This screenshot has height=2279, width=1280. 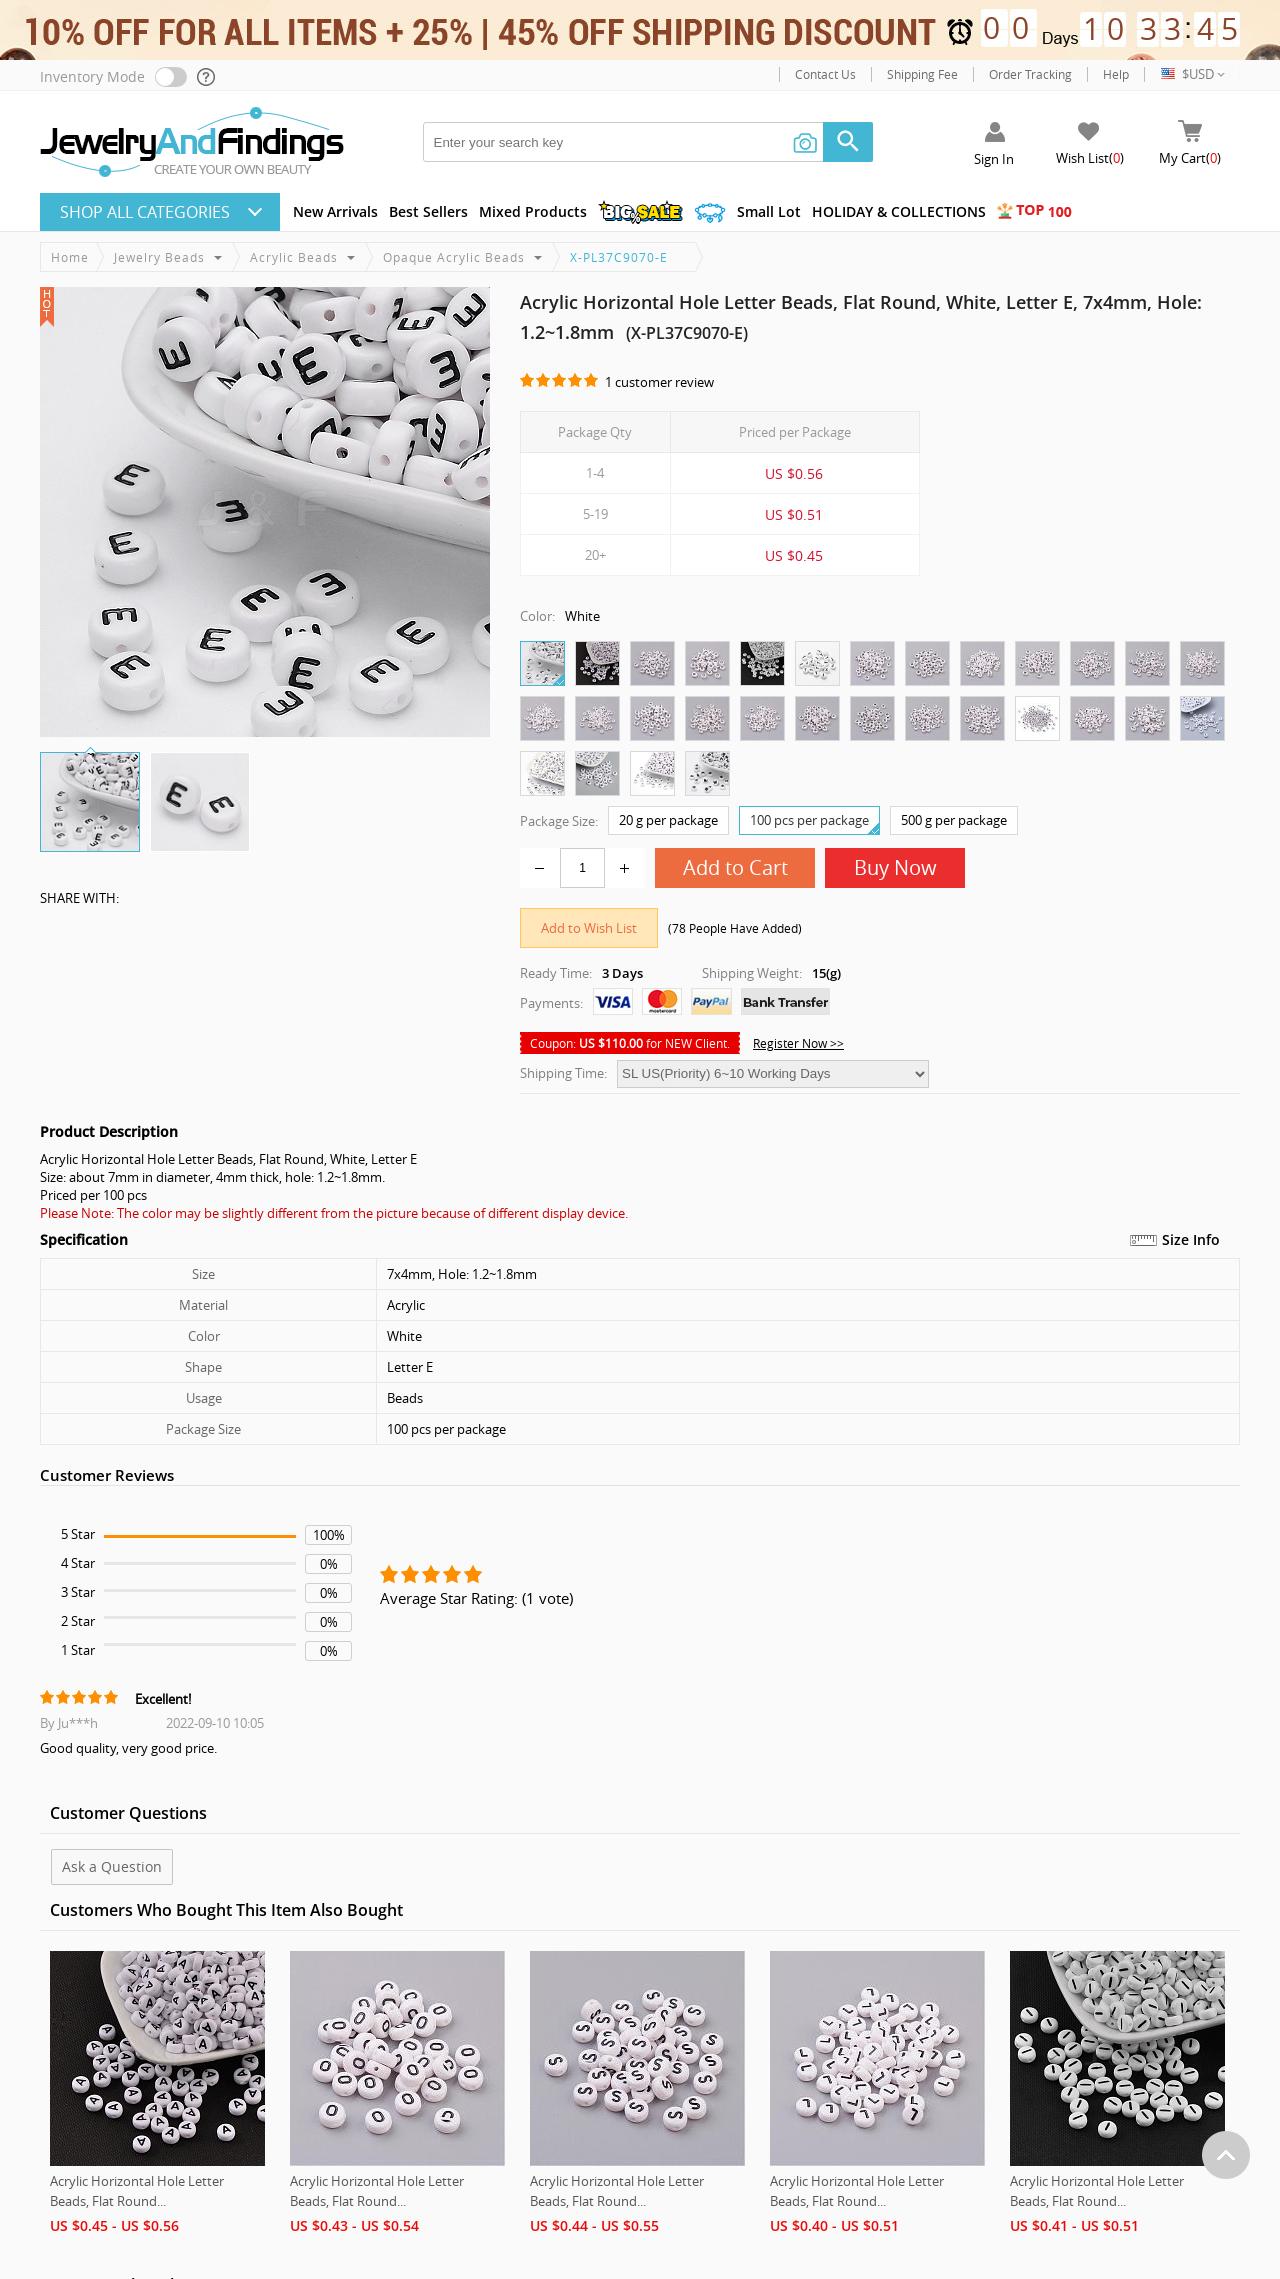 I want to click on Jewelry Beads, so click(x=159, y=257).